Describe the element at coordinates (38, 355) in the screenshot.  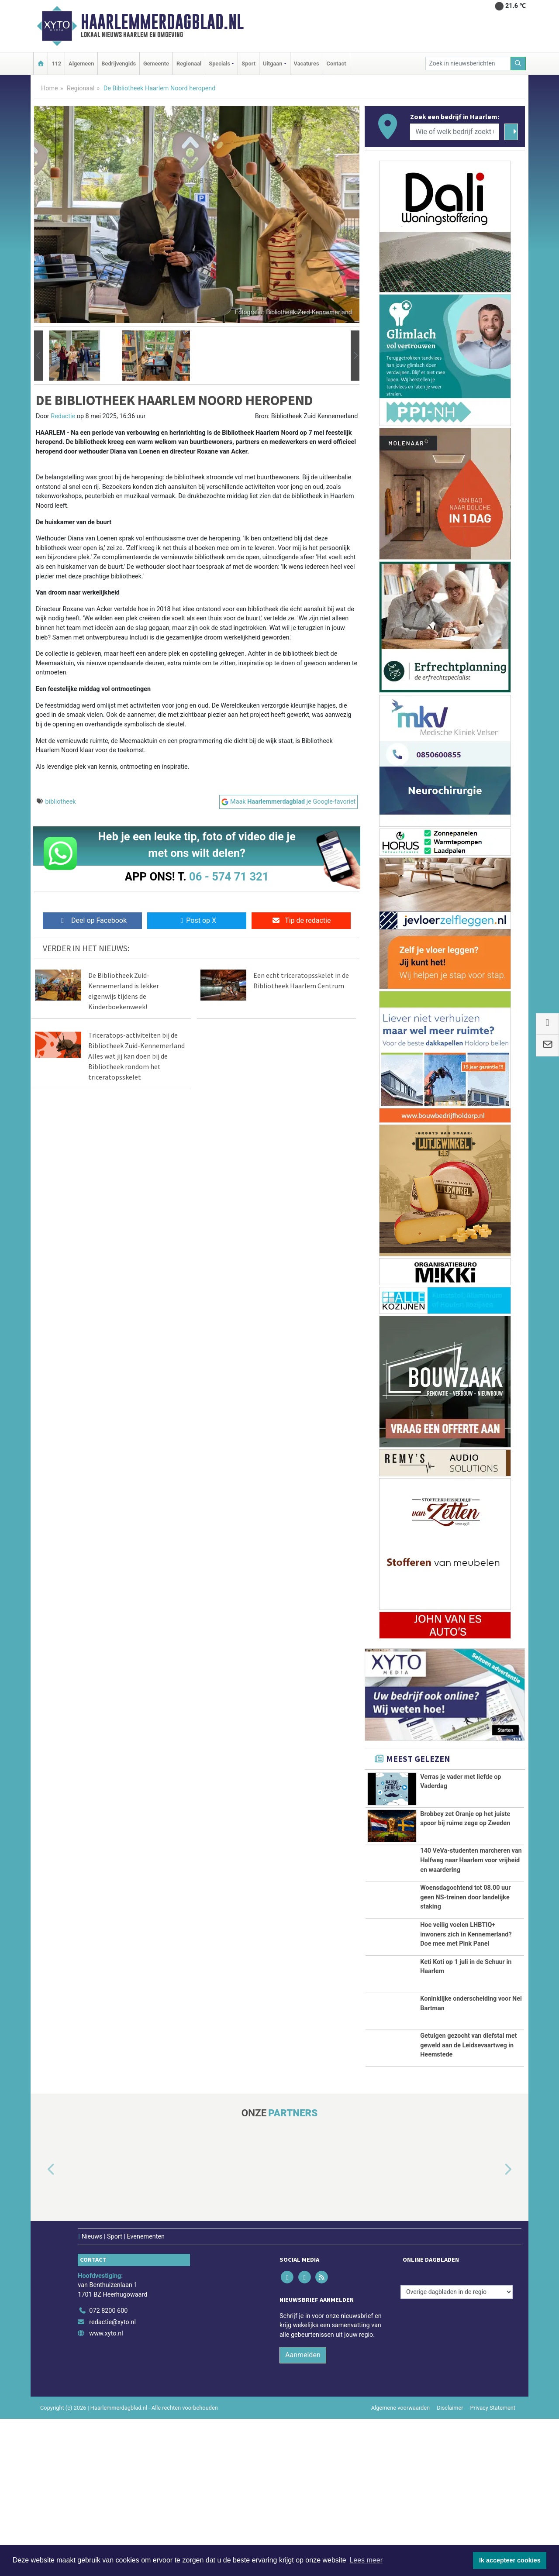
I see `[button]` at that location.